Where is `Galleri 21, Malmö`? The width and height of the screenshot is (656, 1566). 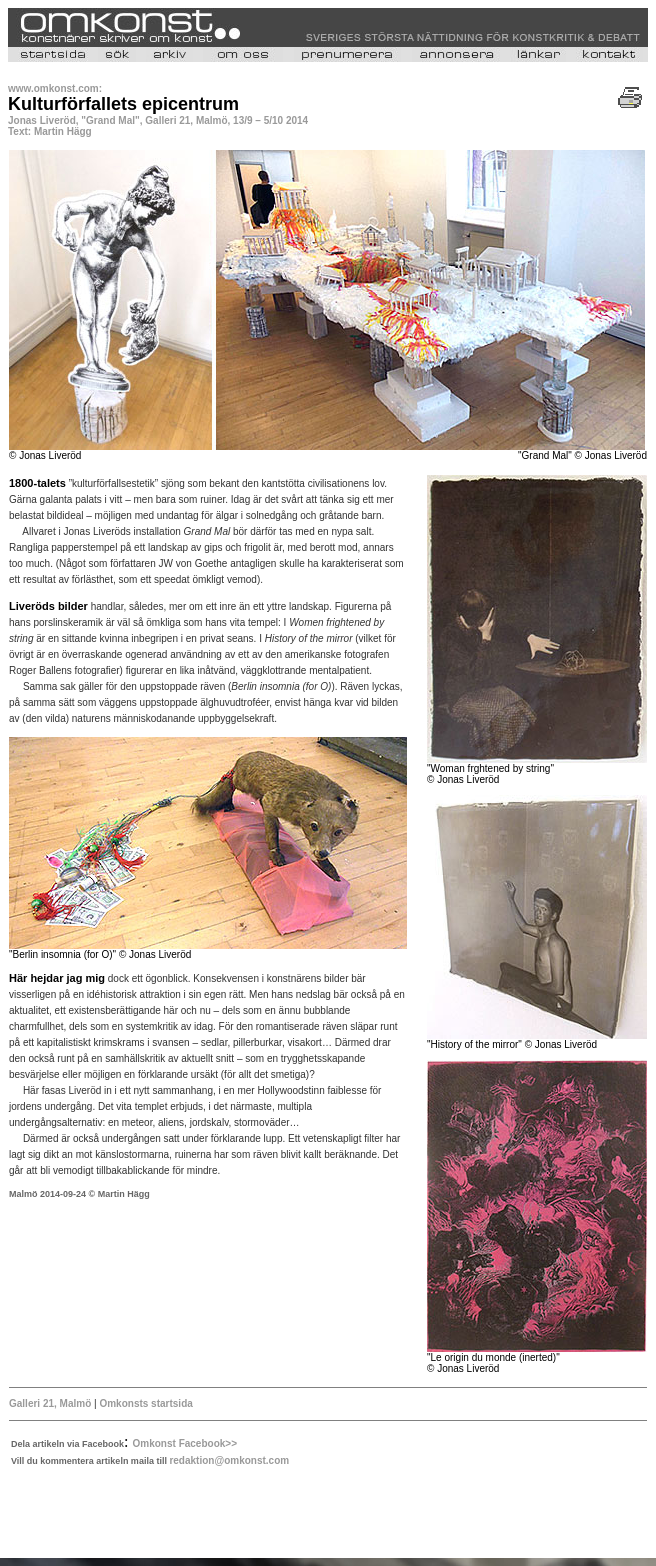
Galleri 21, Malmö is located at coordinates (51, 1403).